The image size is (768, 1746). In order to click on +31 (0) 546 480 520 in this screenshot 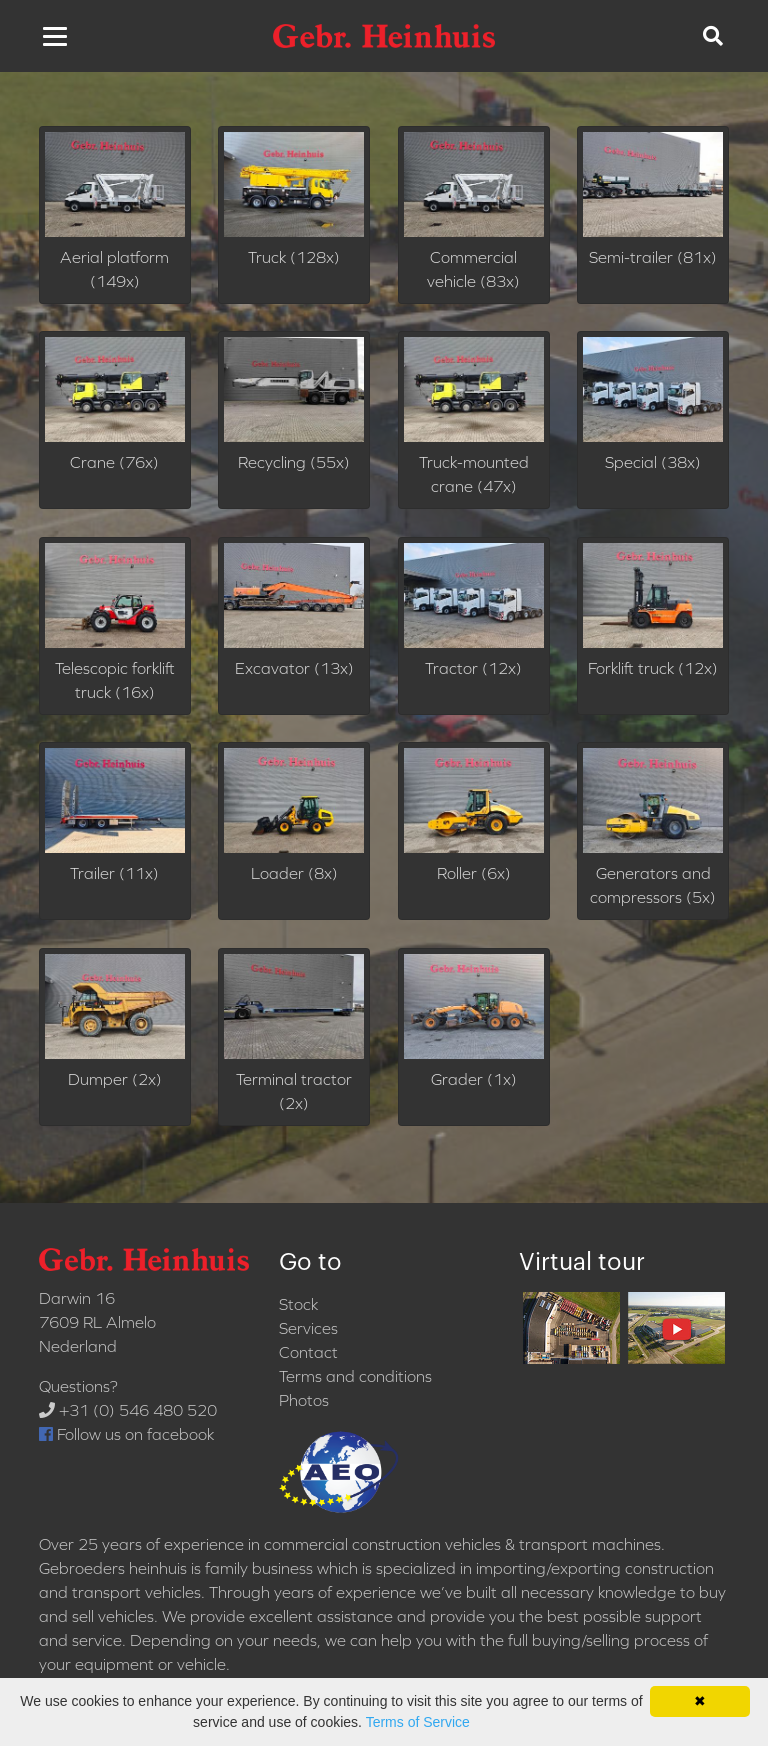, I will do `click(128, 1410)`.